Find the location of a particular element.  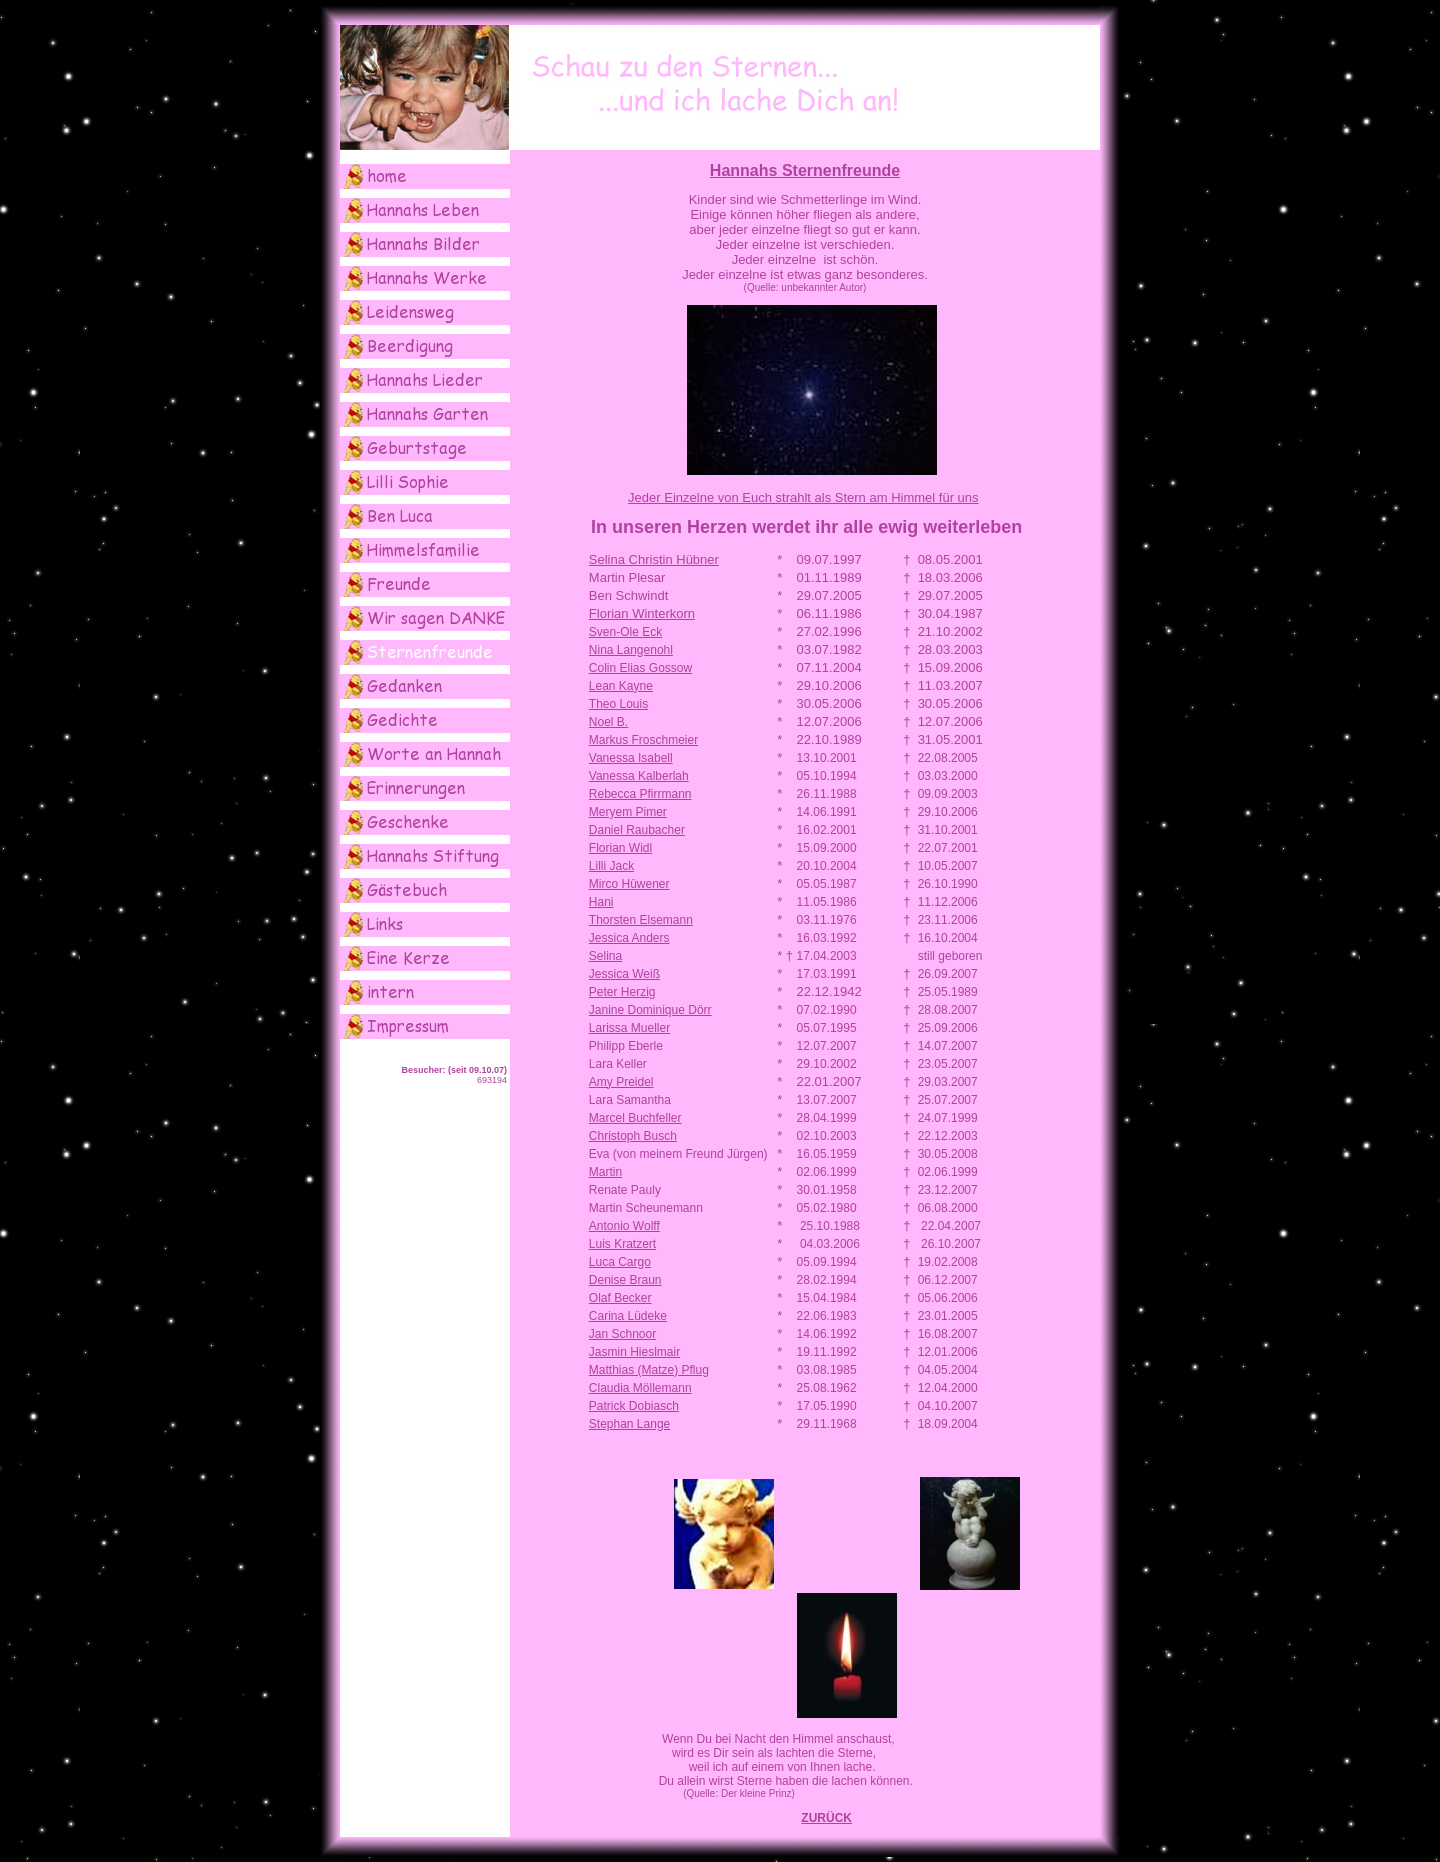

Jessica Anders is located at coordinates (629, 938).